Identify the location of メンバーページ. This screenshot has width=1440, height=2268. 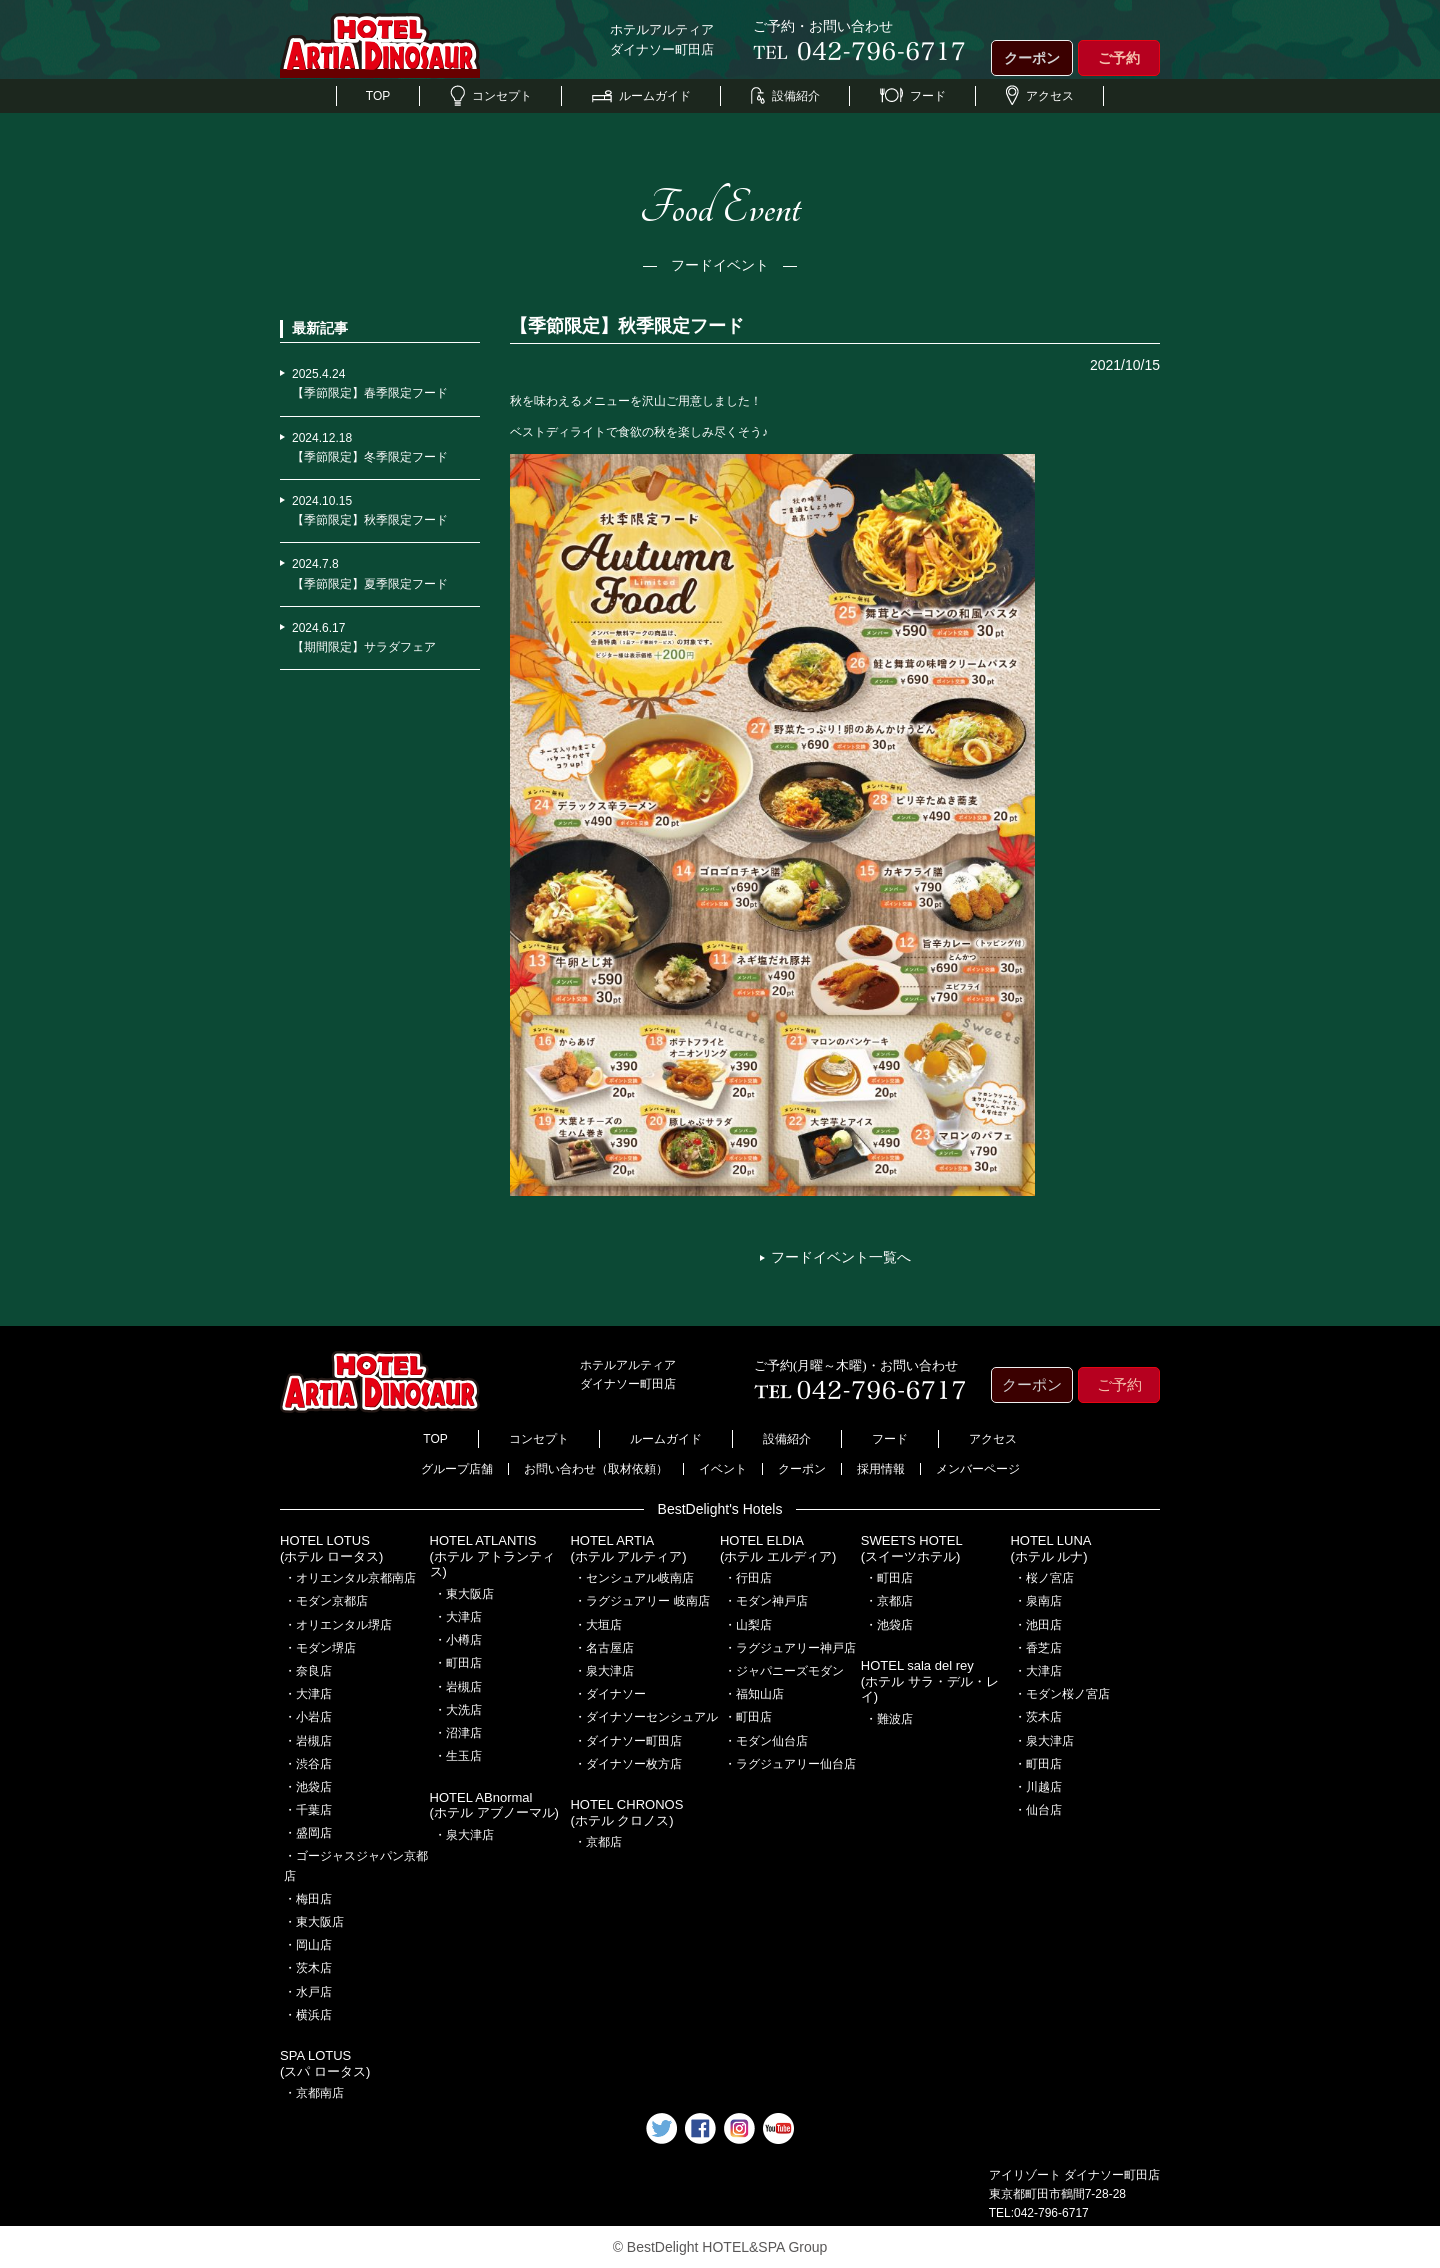
(978, 1469).